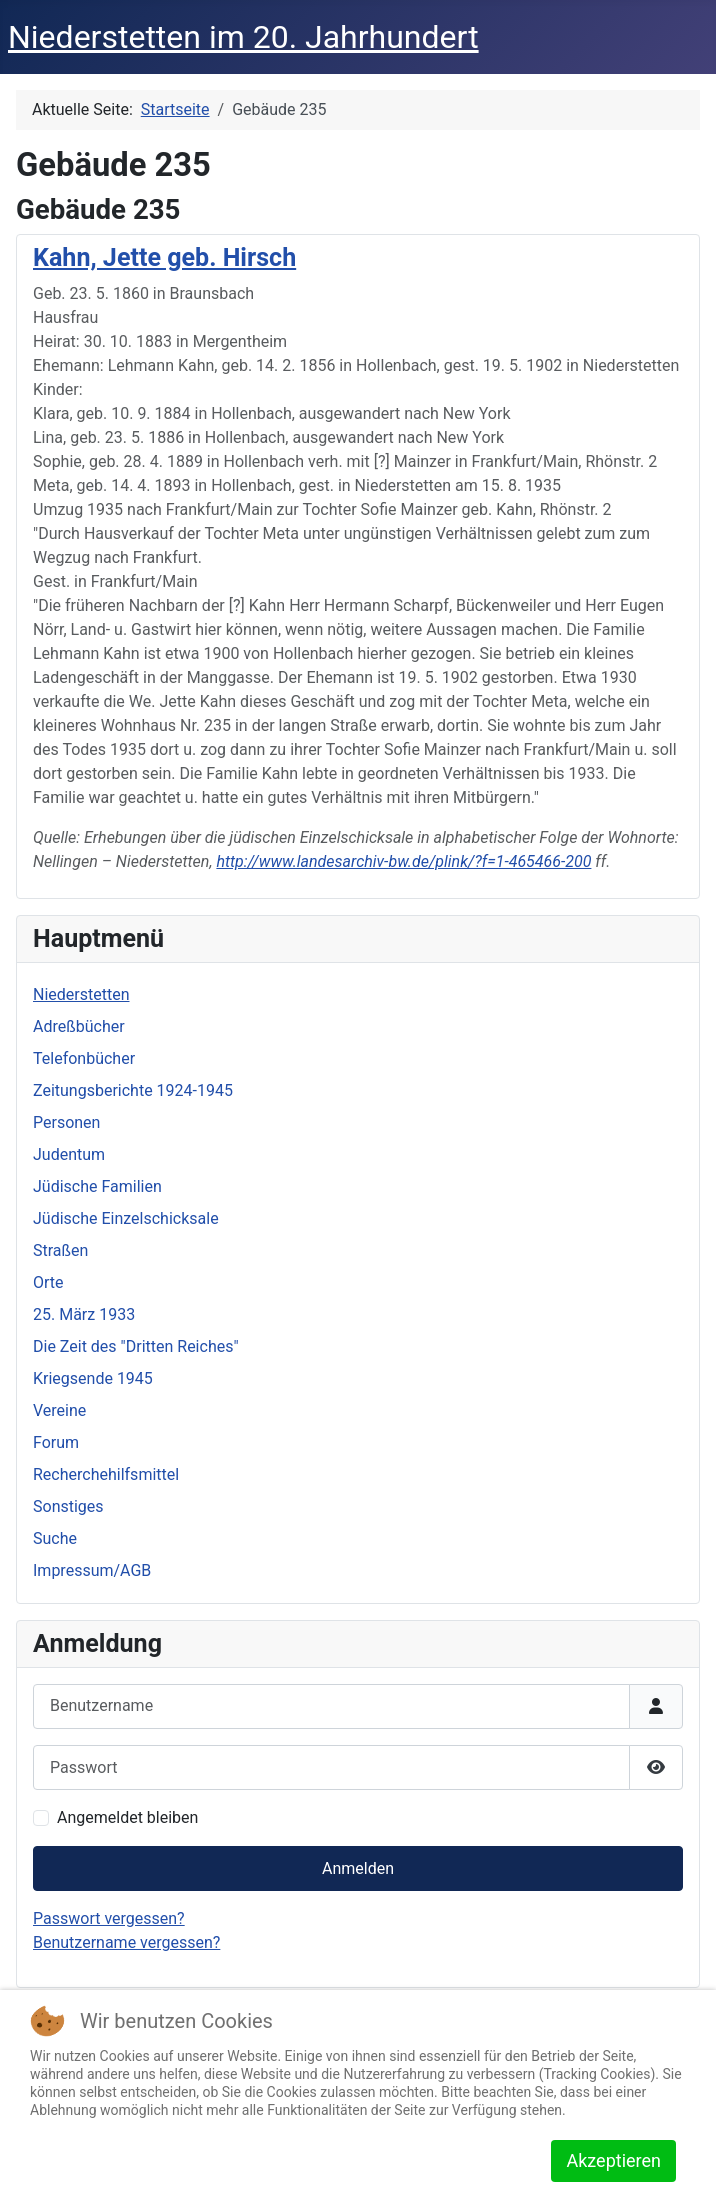  What do you see at coordinates (66, 1122) in the screenshot?
I see `Personen` at bounding box center [66, 1122].